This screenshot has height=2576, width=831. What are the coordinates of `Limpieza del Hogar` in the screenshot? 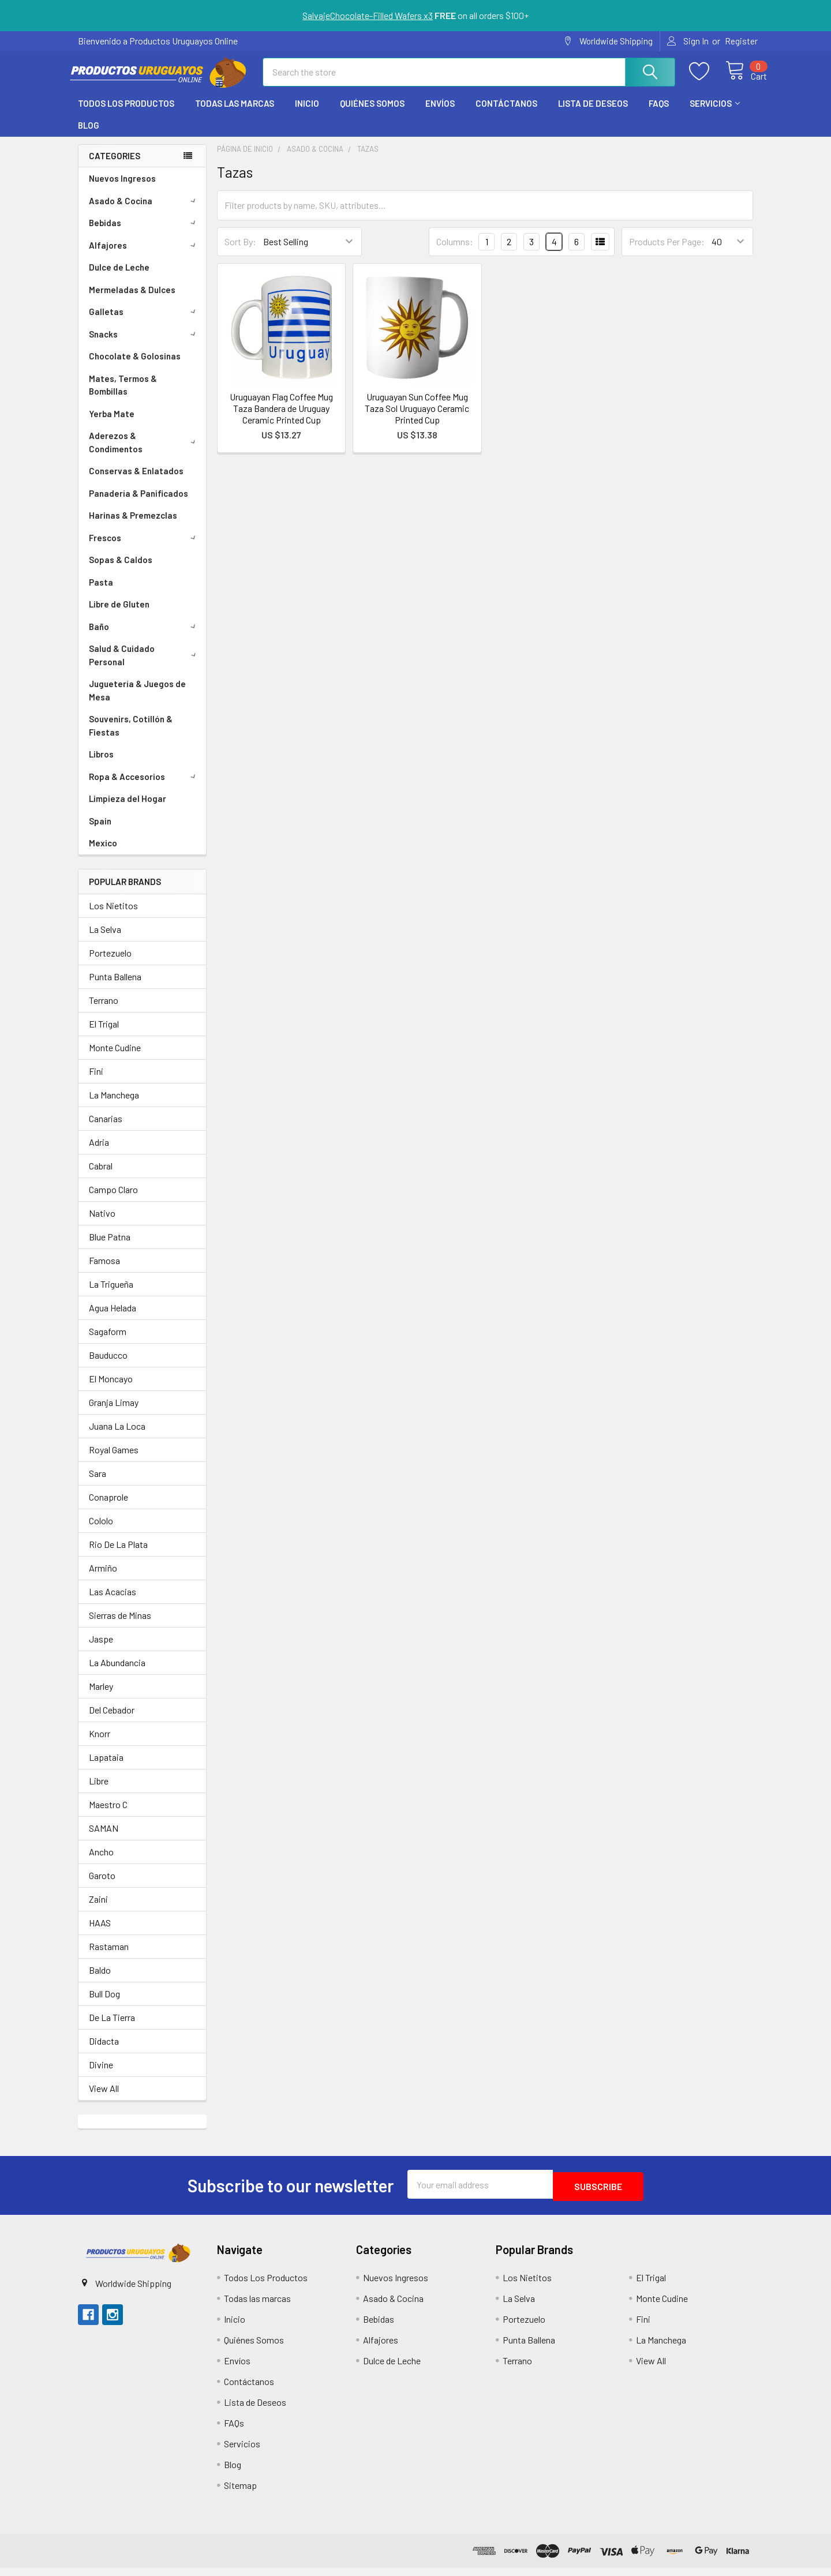 It's located at (127, 809).